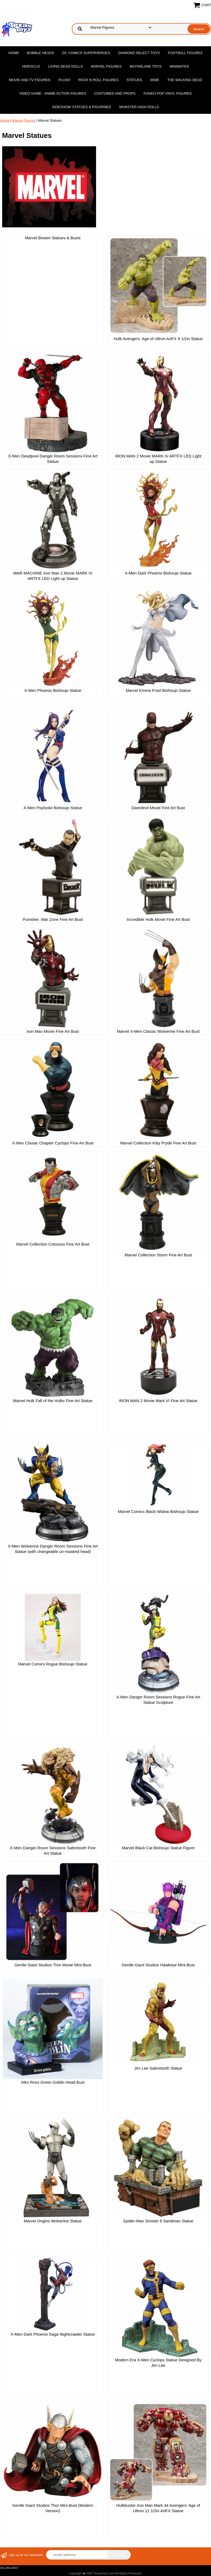  I want to click on X-Men Danger Room Sessions Sabretooth Fine Art Statue, so click(53, 1850).